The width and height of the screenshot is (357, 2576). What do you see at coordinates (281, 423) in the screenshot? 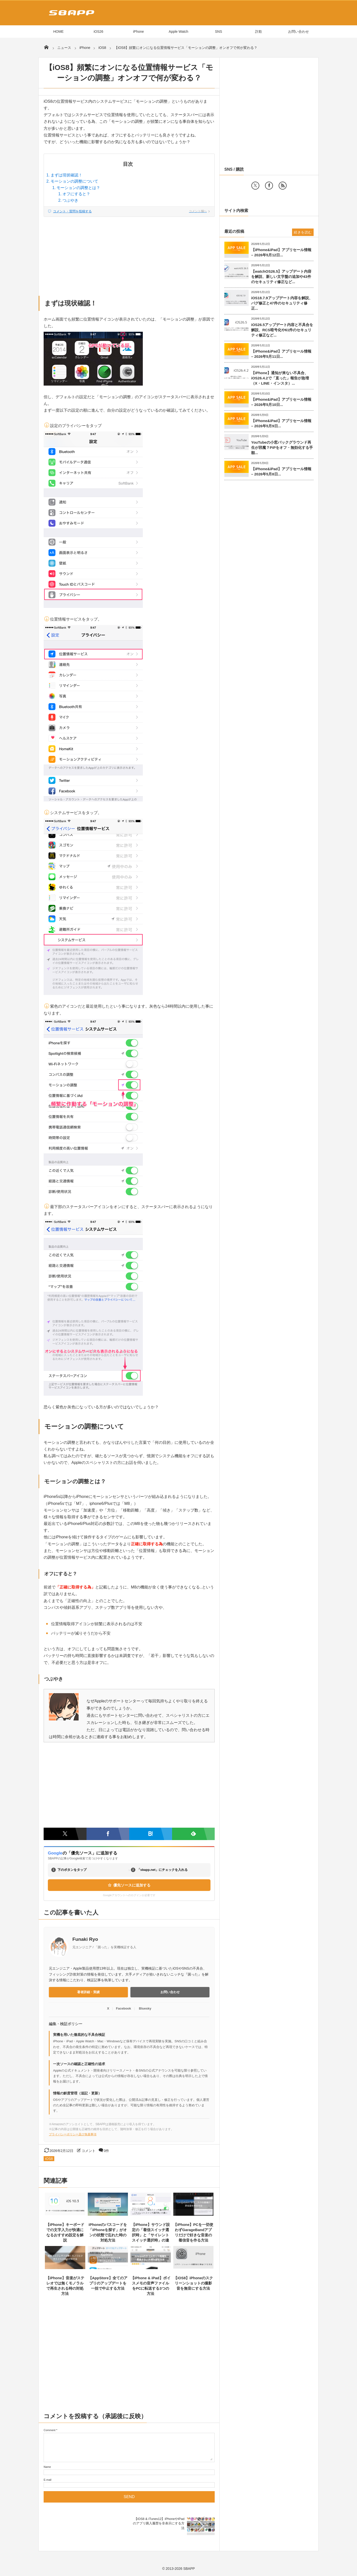
I see `【iPhone&iPad】アプリセール情報 – 2026年5月9日...` at bounding box center [281, 423].